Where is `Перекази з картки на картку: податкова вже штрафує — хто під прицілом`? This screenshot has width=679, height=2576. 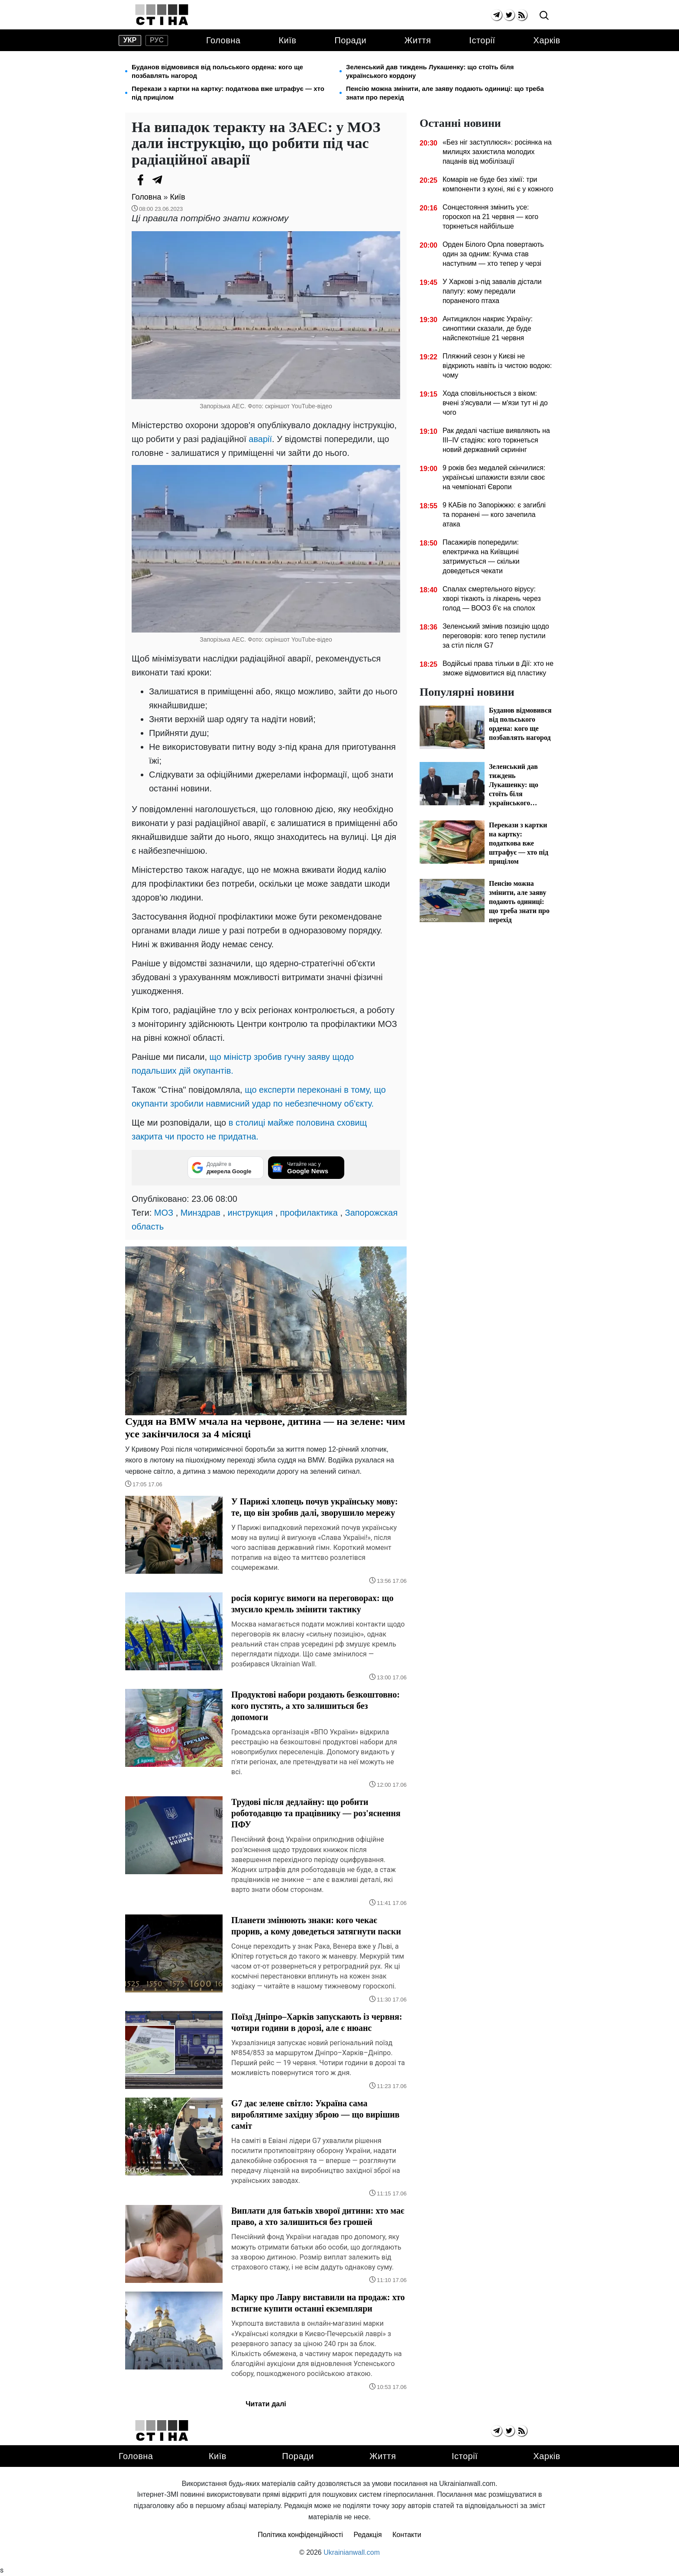
Перекази з картки на картку: податкова вже штрафує — хто під прицілом is located at coordinates (228, 93).